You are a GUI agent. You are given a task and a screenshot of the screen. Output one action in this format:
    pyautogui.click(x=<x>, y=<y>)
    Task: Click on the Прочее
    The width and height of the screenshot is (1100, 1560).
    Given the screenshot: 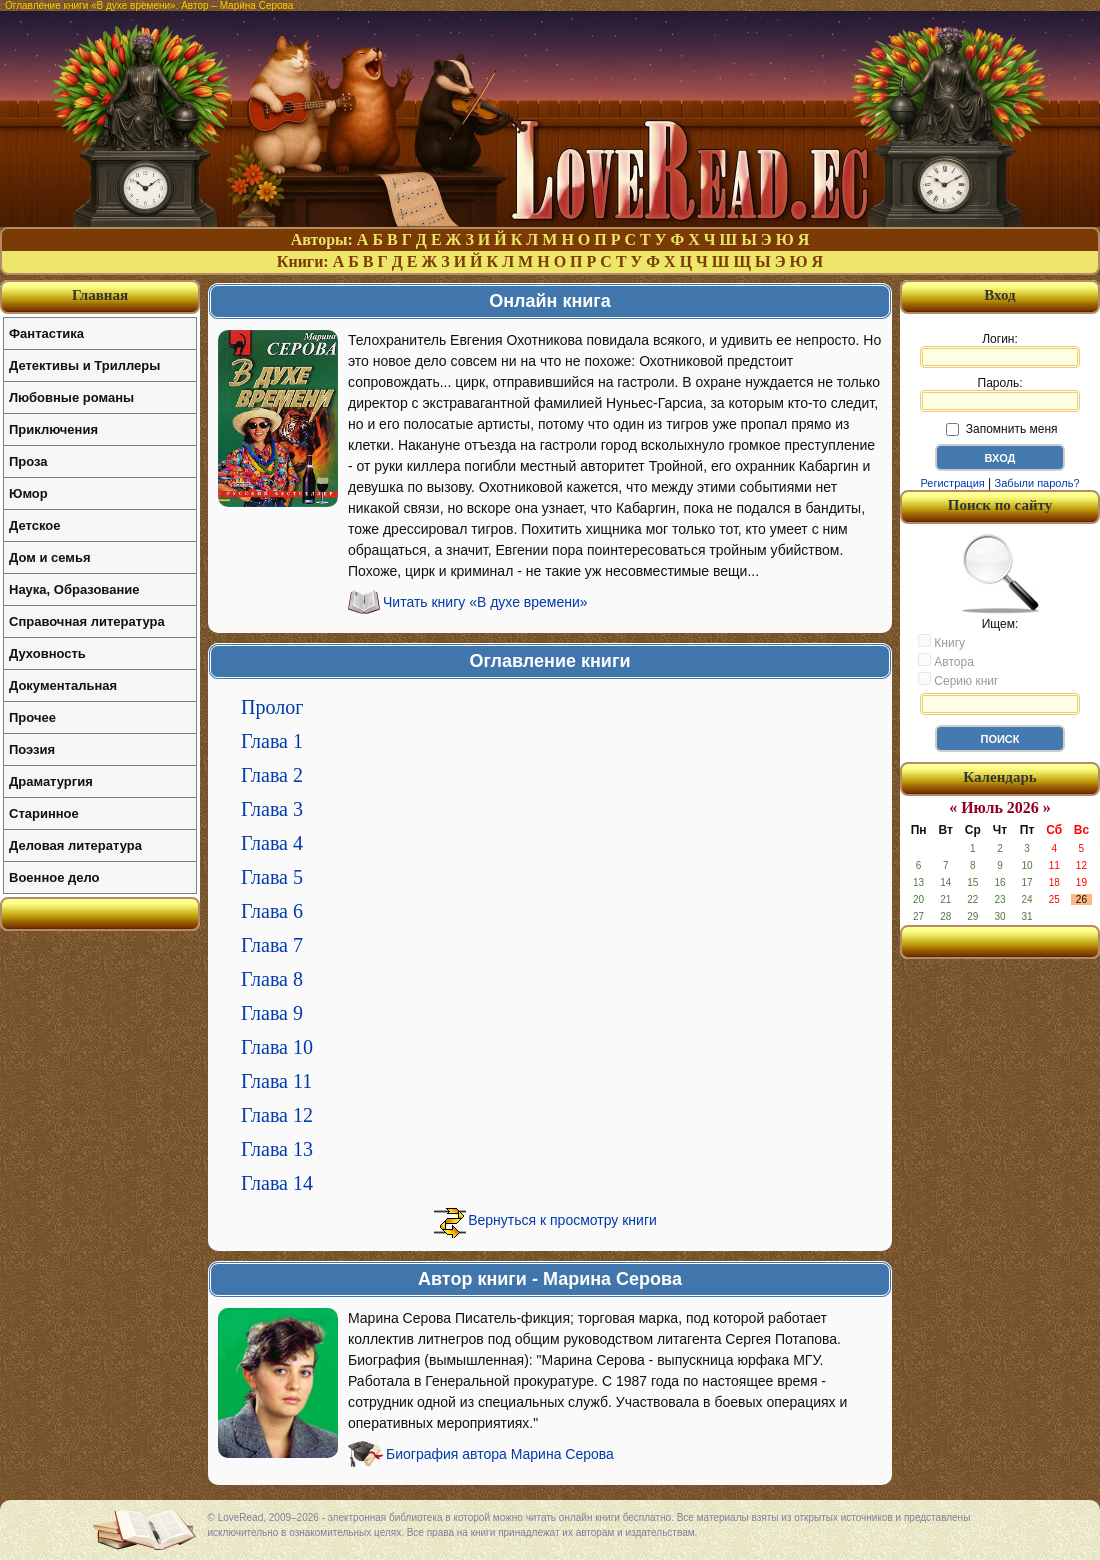 What is the action you would take?
    pyautogui.click(x=32, y=717)
    